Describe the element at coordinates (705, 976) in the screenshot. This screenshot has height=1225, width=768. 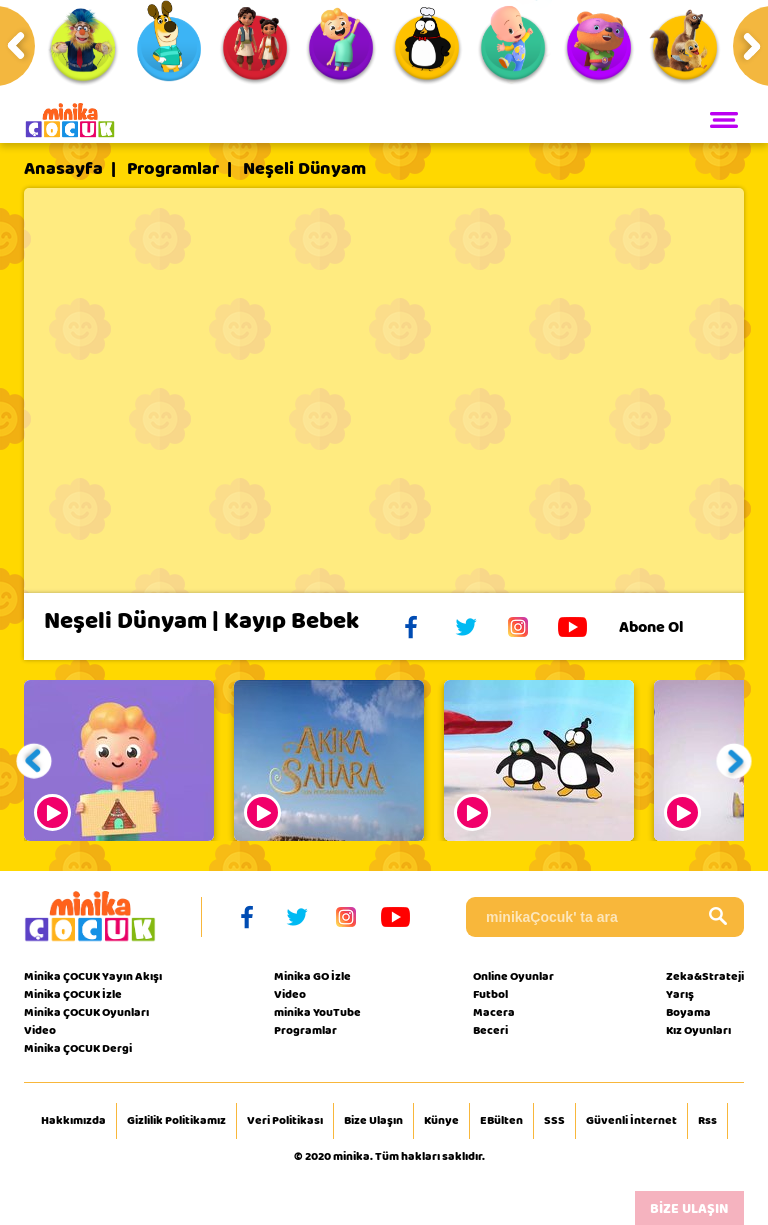
I see `Zeka&Strateji` at that location.